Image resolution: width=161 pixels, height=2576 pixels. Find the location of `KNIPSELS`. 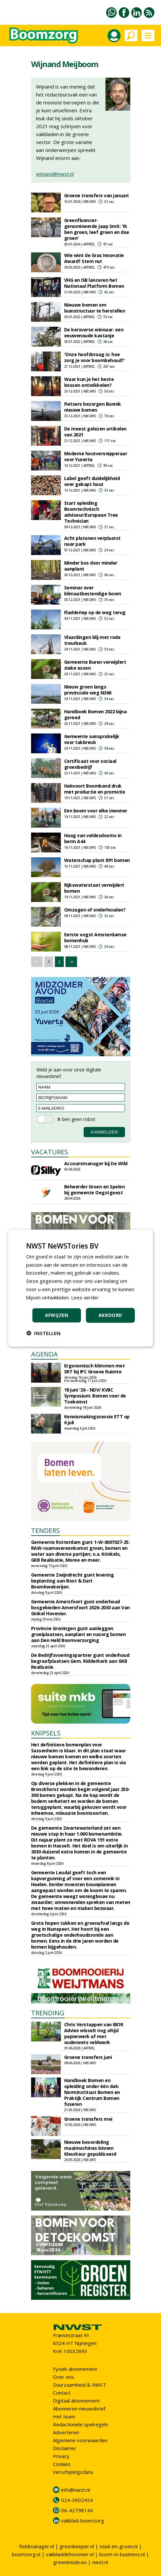

KNIPSELS is located at coordinates (45, 1733).